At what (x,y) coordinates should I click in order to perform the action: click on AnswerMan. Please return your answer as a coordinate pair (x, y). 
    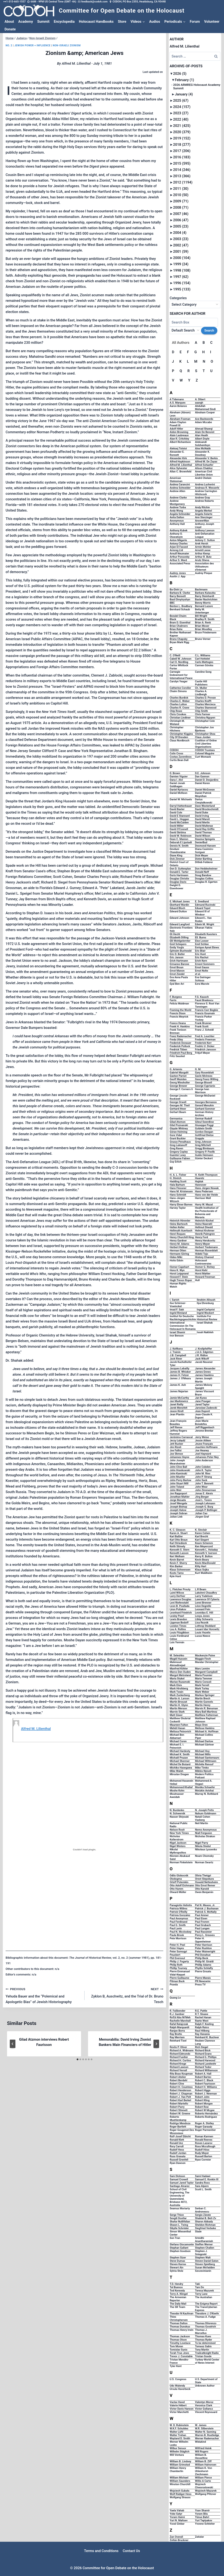
    Looking at the image, I should click on (202, 520).